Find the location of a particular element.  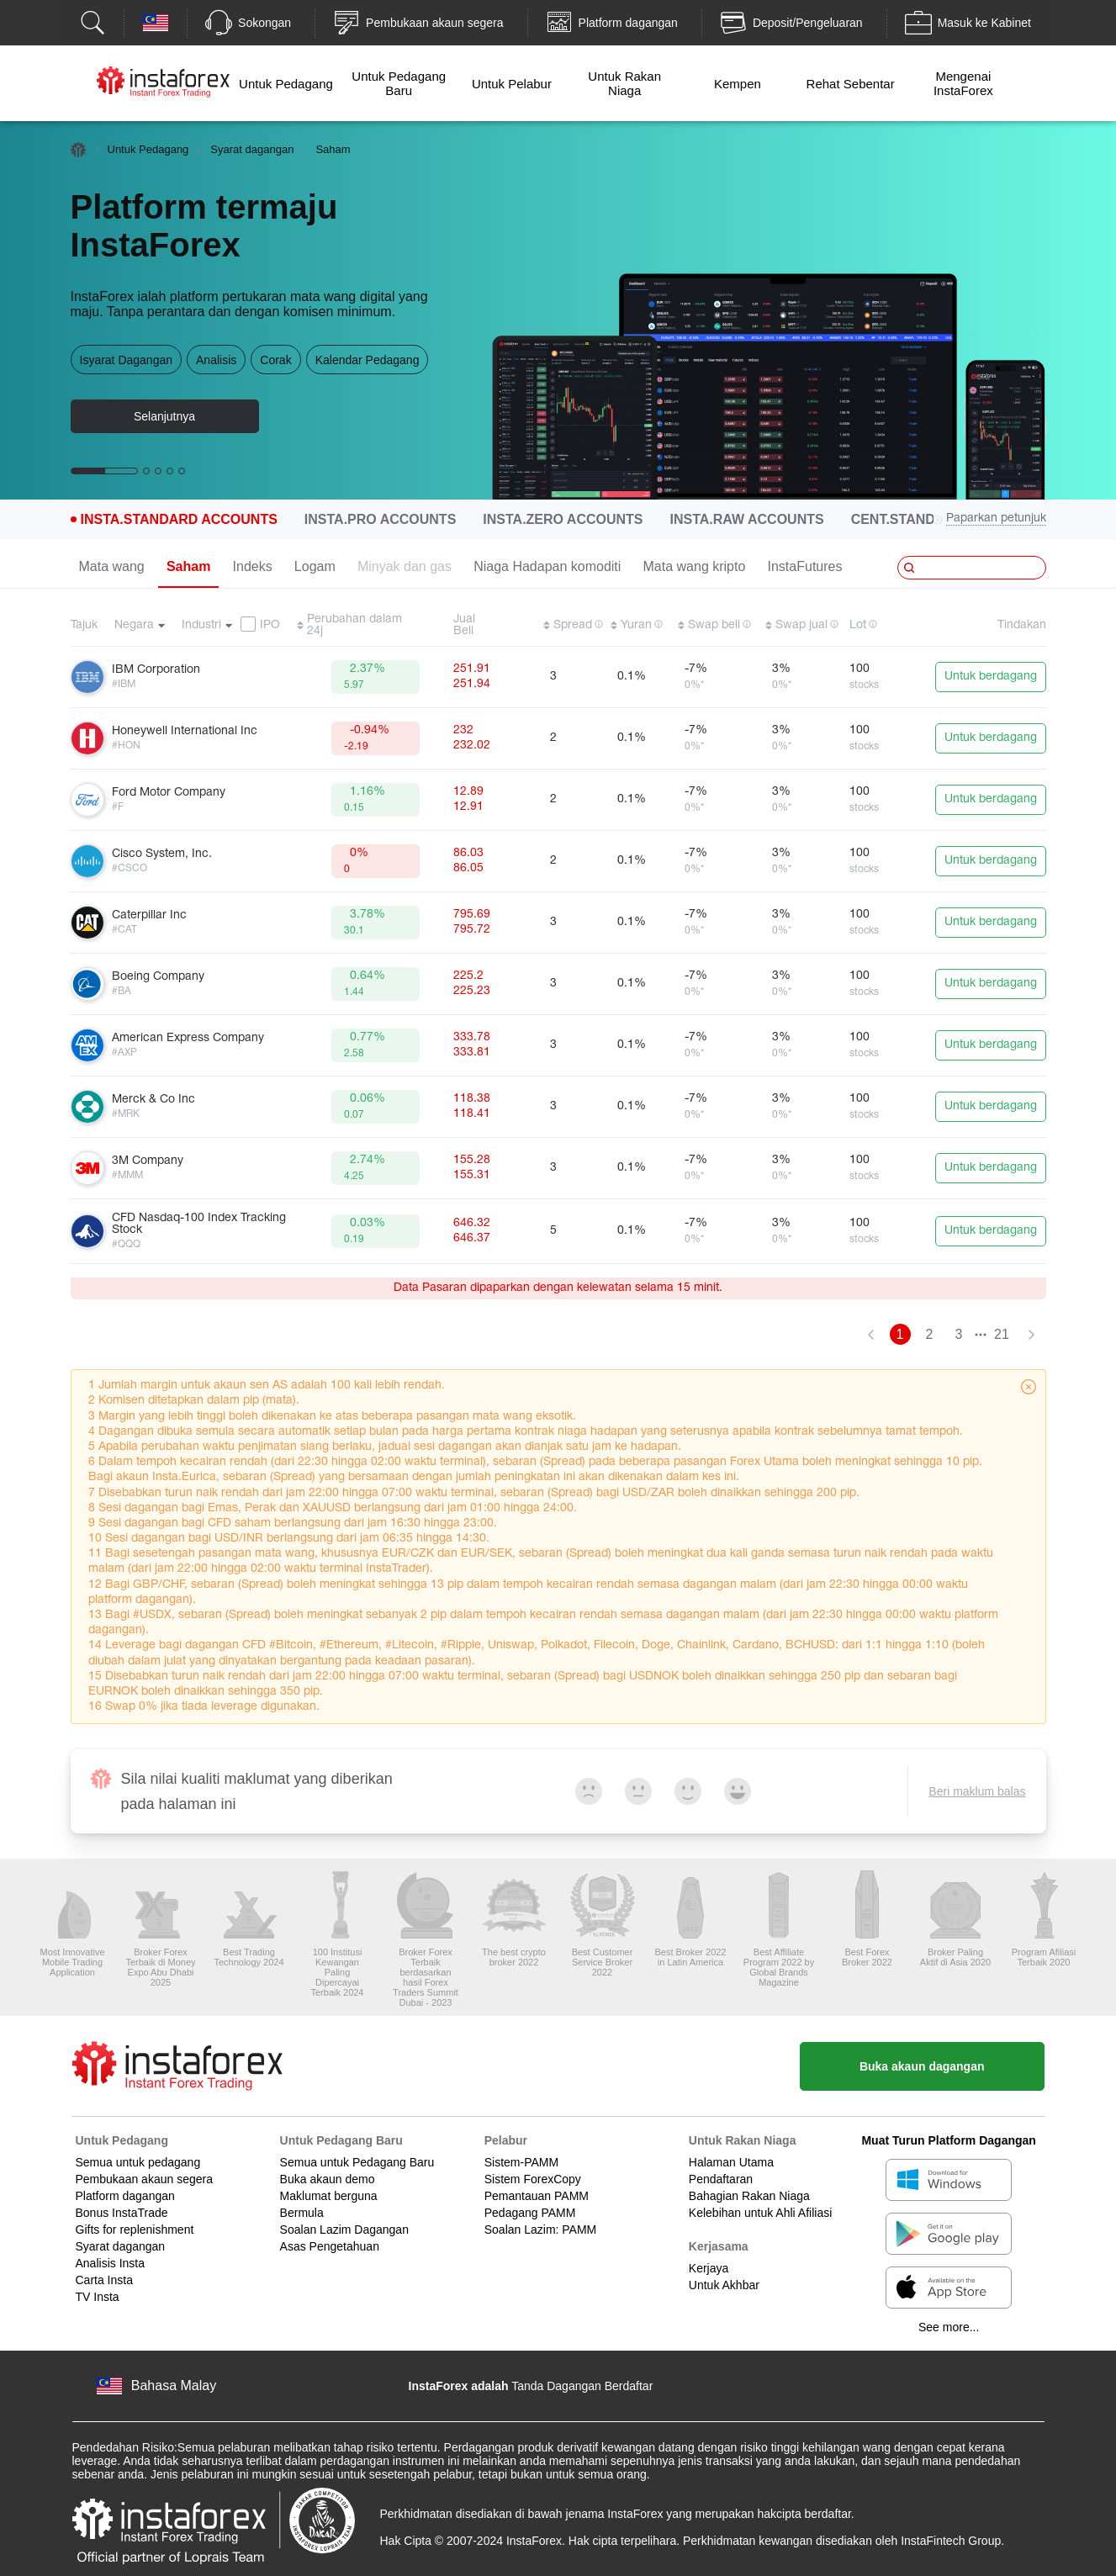

TV Insta is located at coordinates (97, 2297).